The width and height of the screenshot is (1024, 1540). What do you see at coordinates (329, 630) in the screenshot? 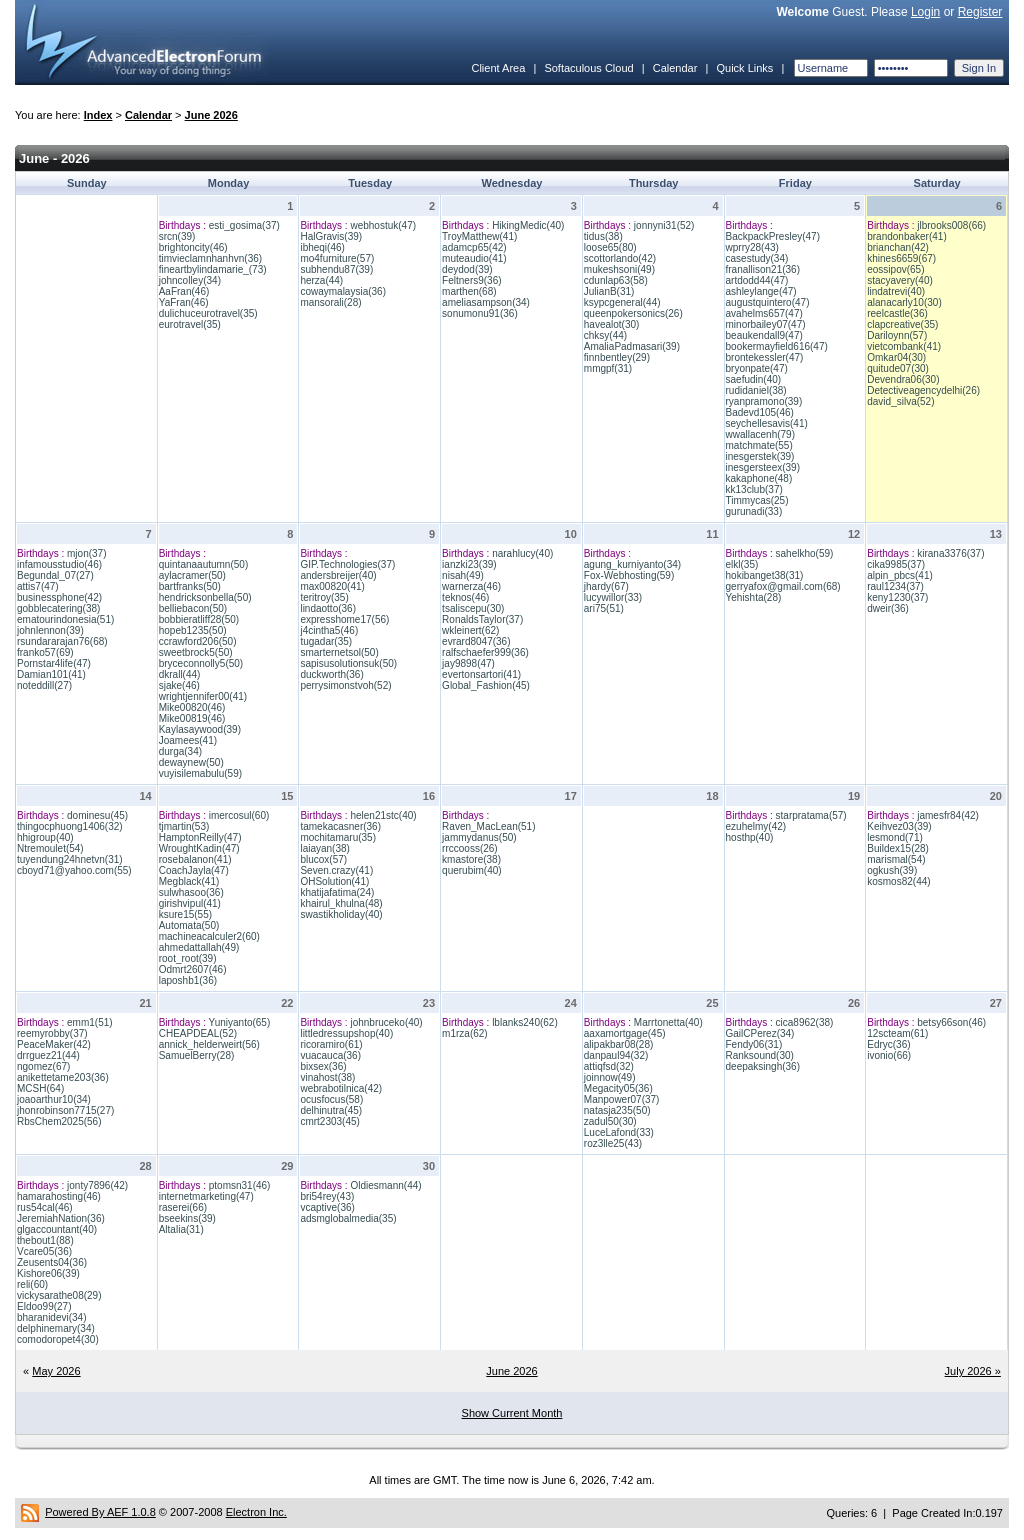
I see `j4cintha5(46)` at bounding box center [329, 630].